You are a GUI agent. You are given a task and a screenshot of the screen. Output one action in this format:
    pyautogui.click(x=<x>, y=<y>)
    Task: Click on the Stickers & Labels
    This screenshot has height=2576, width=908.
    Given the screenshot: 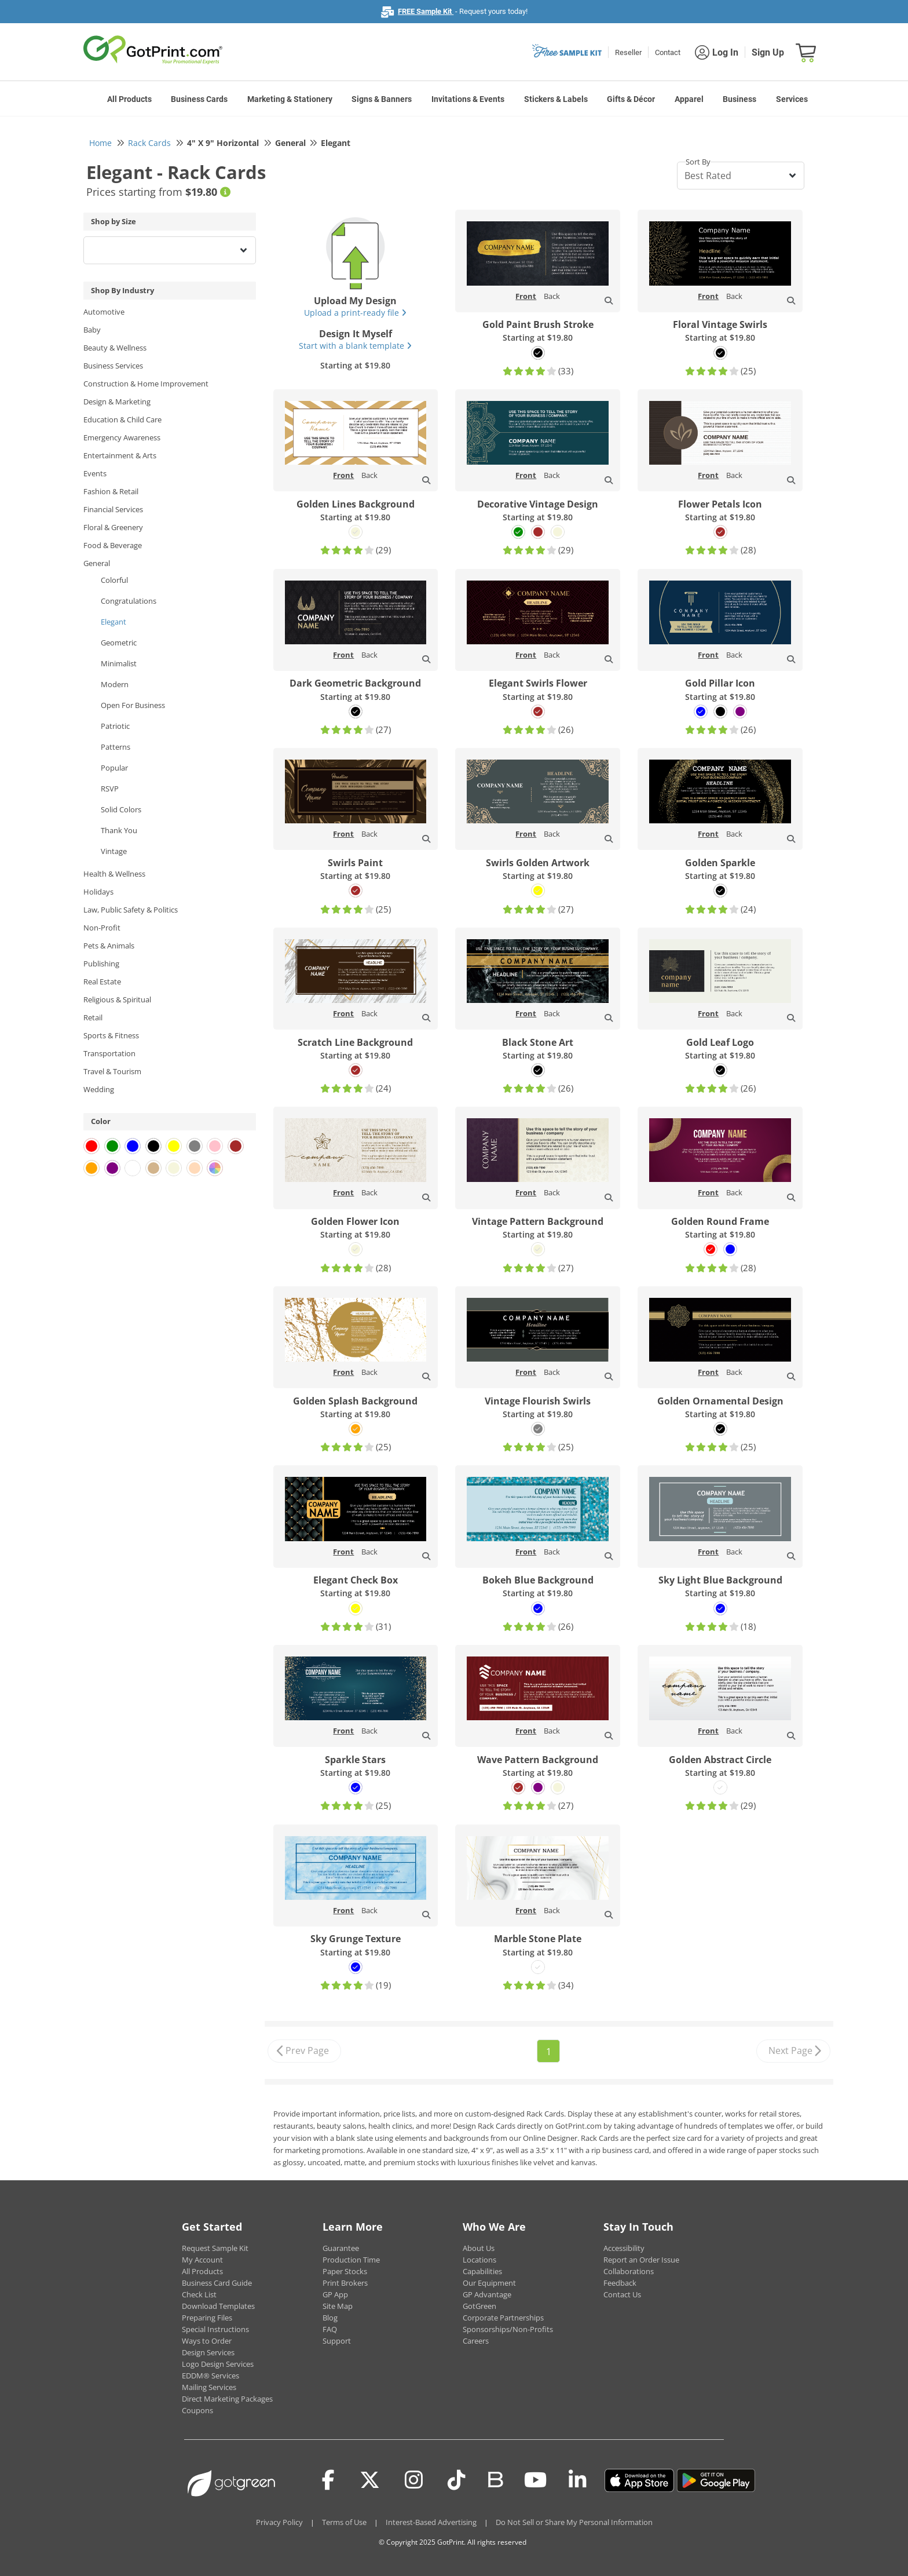 What is the action you would take?
    pyautogui.click(x=556, y=99)
    